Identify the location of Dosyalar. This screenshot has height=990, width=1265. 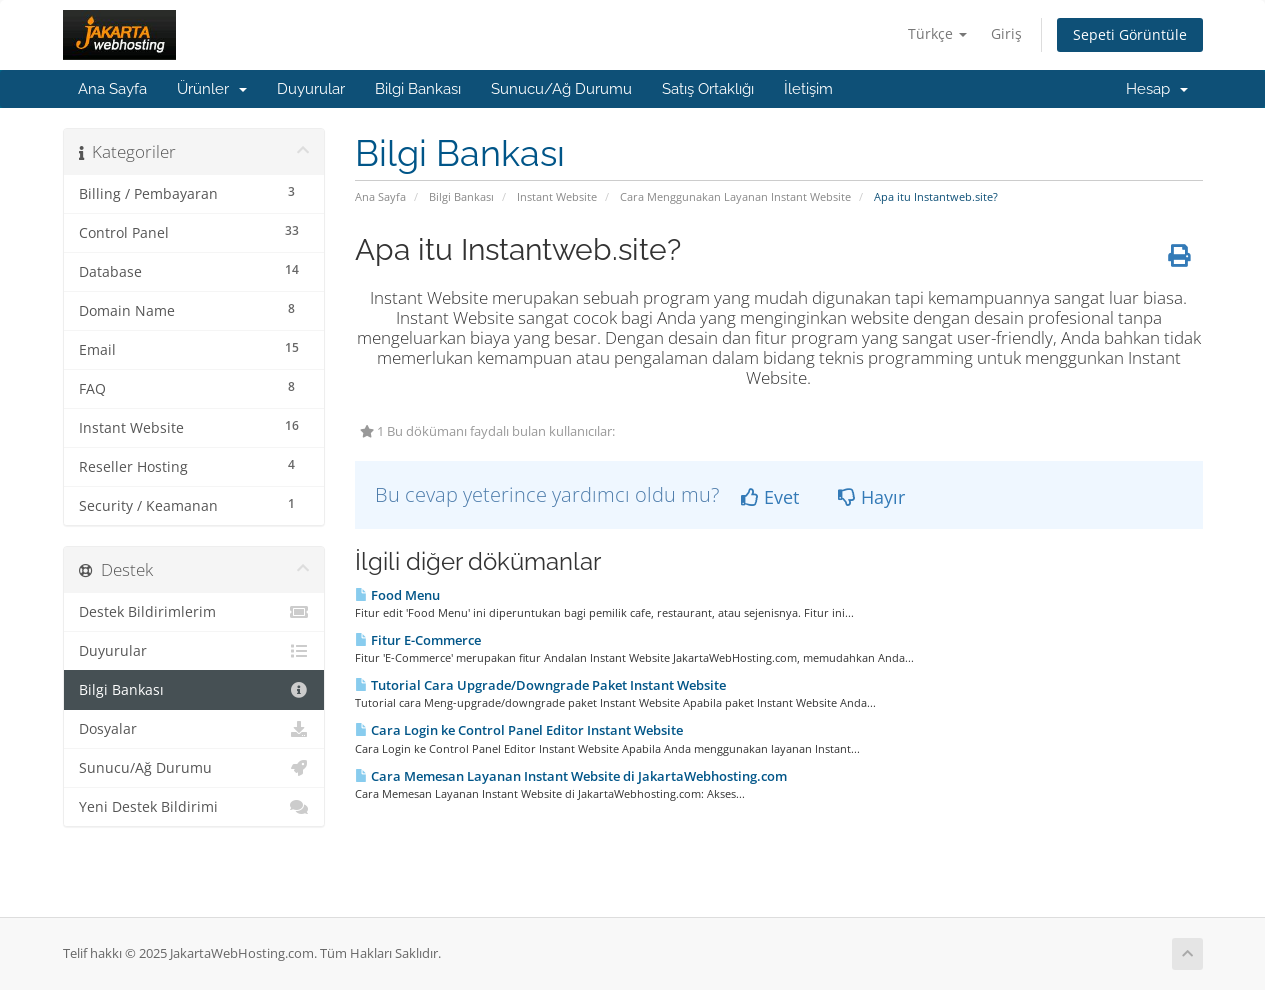
(194, 729).